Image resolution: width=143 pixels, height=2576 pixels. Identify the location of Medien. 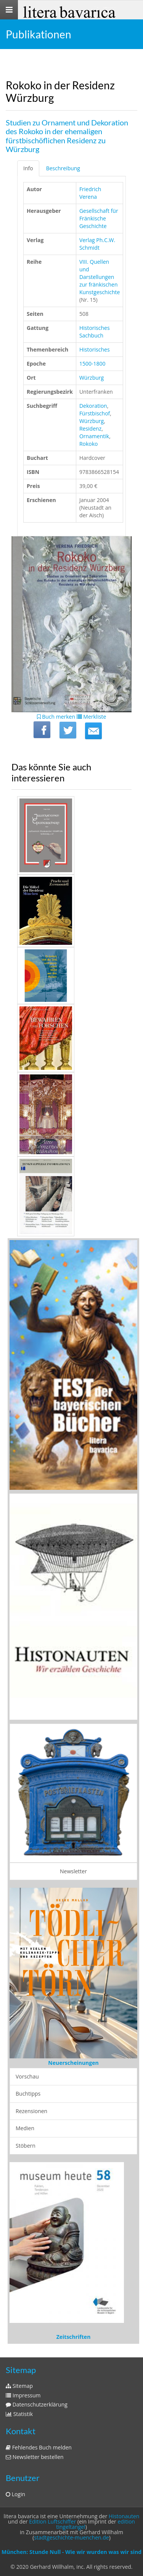
(25, 2128).